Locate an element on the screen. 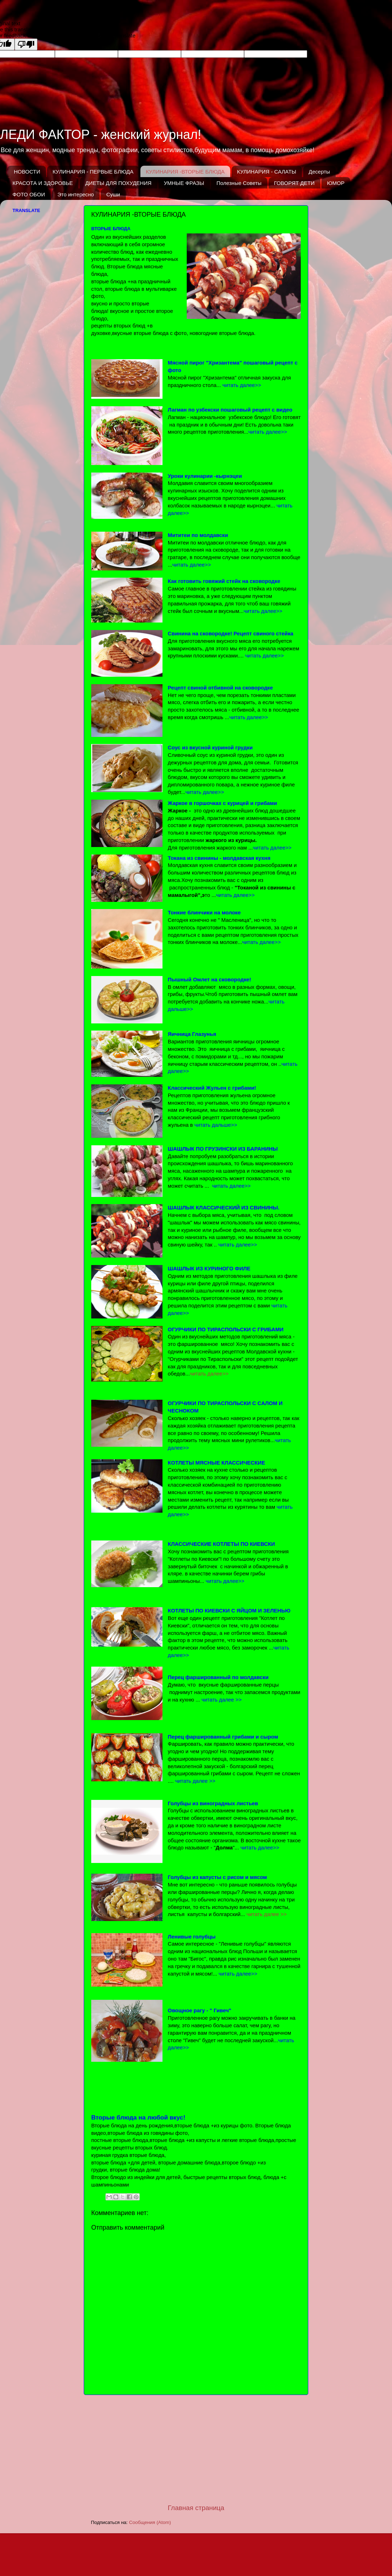 The height and width of the screenshot is (2576, 392). КУЛИНАРИЯ -ВТОРЫЕ БЛЮДА is located at coordinates (185, 172).